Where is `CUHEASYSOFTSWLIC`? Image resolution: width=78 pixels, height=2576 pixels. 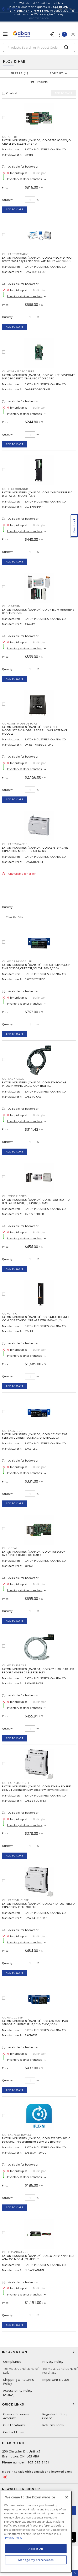 CUHEASYSOFTSWLIC is located at coordinates (16, 2135).